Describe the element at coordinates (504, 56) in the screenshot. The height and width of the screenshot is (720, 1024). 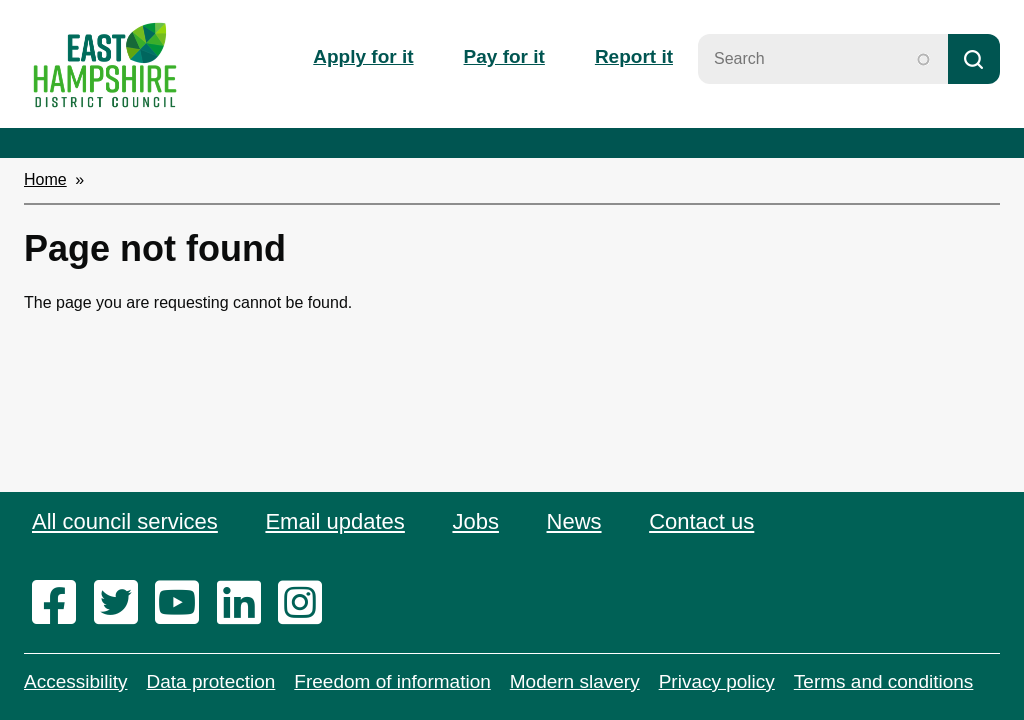
I see `Pay for it` at that location.